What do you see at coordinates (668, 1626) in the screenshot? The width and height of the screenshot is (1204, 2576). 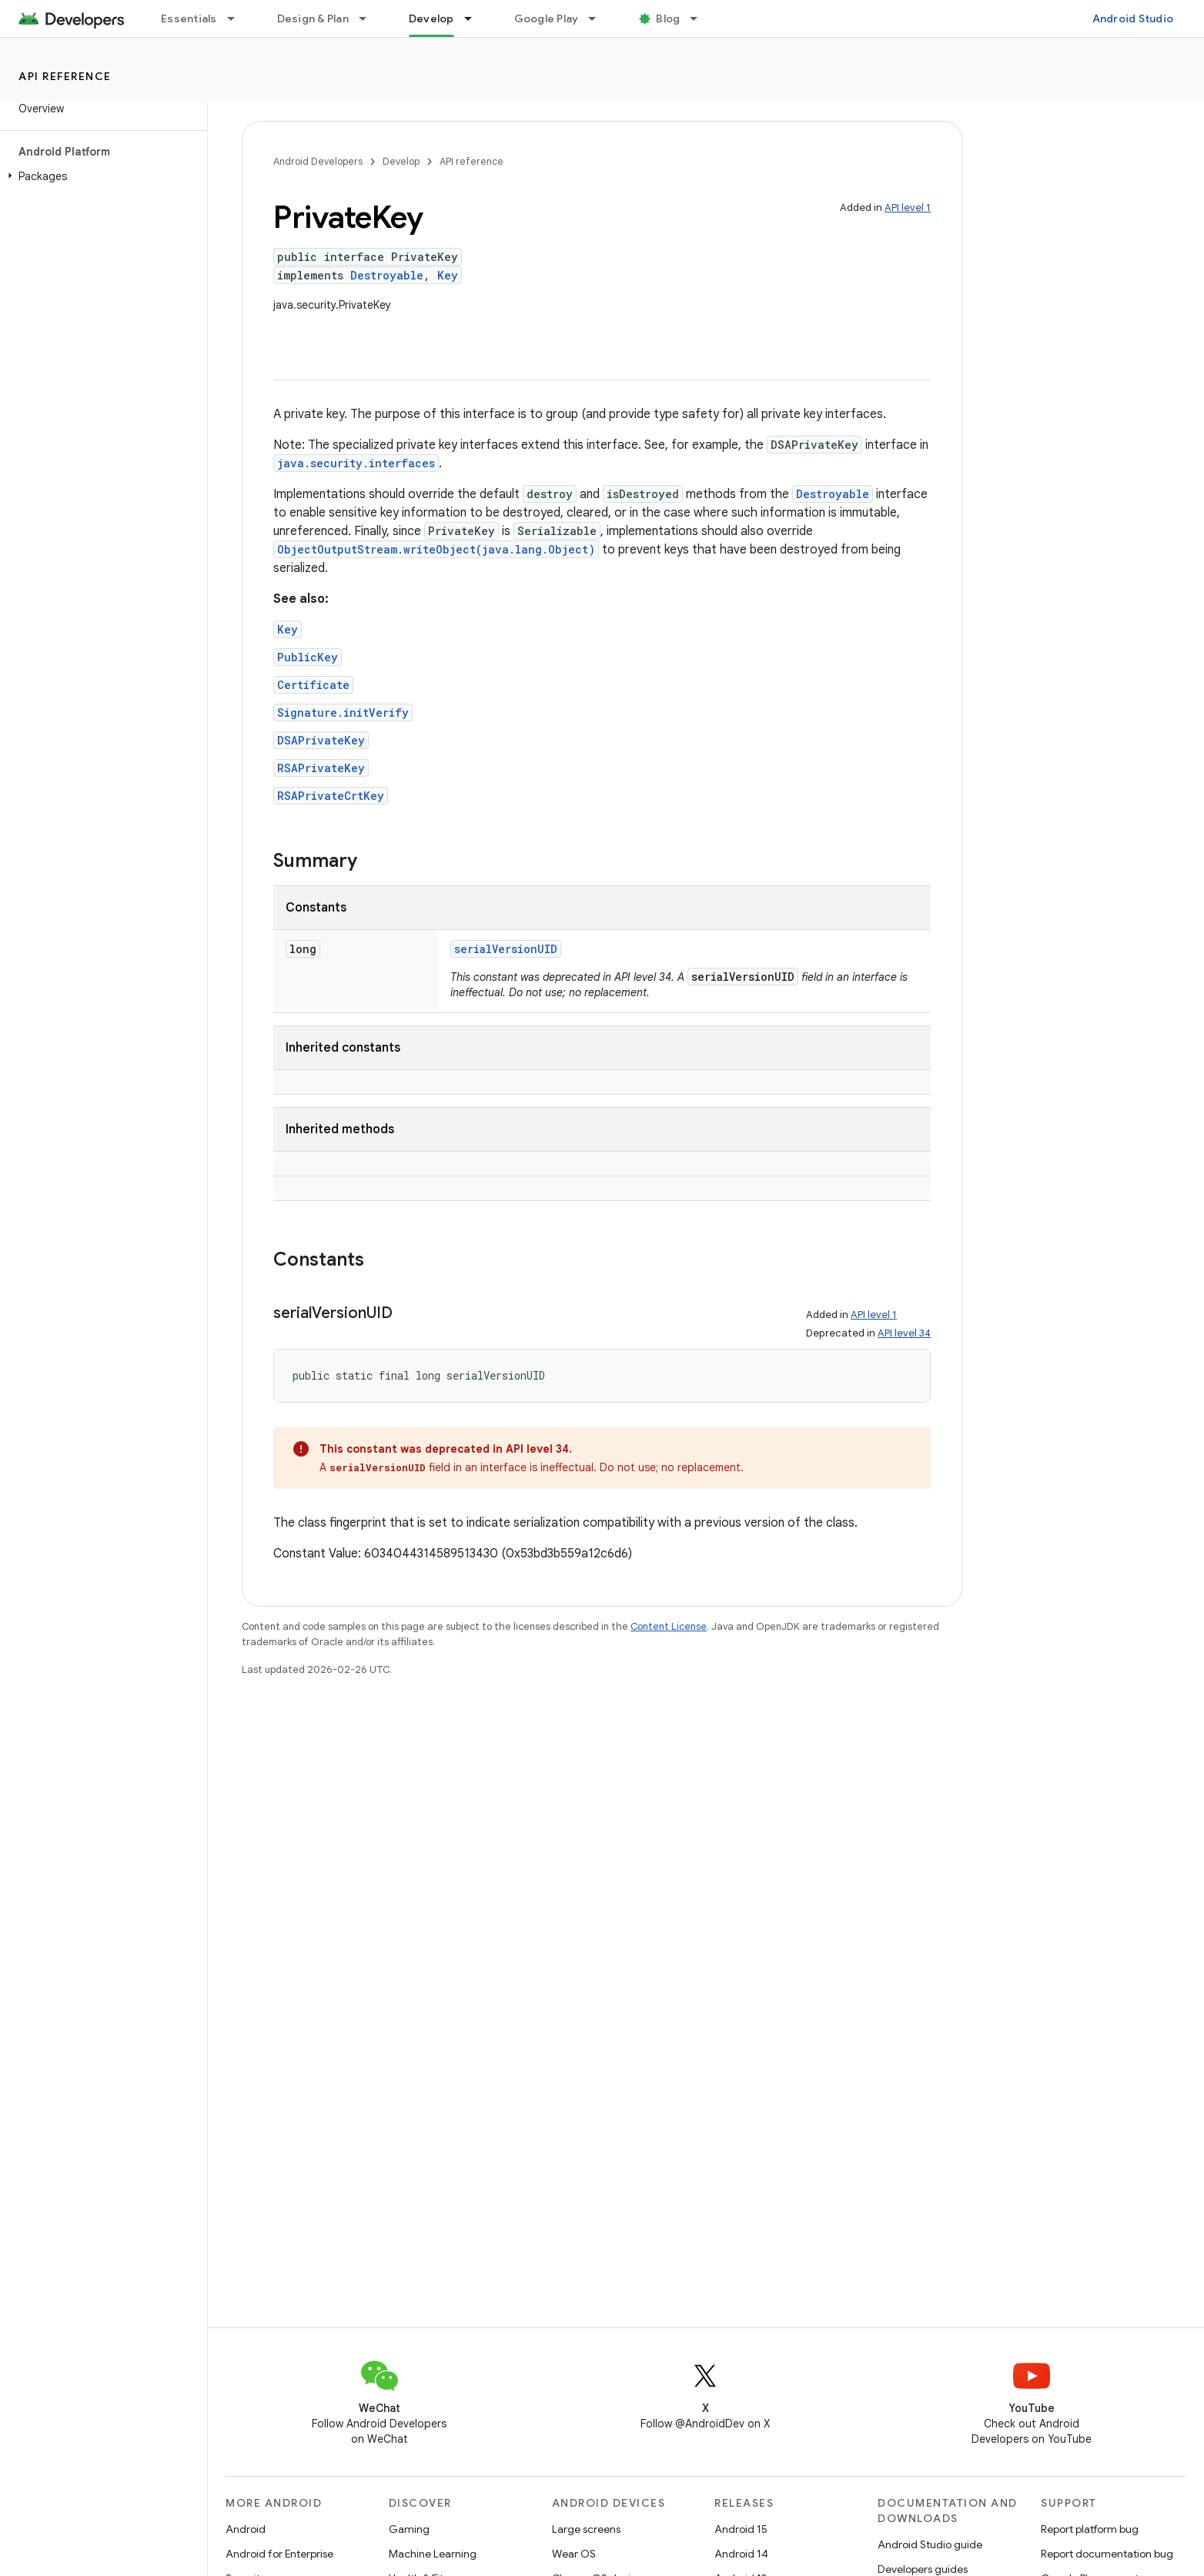 I see `Content License` at bounding box center [668, 1626].